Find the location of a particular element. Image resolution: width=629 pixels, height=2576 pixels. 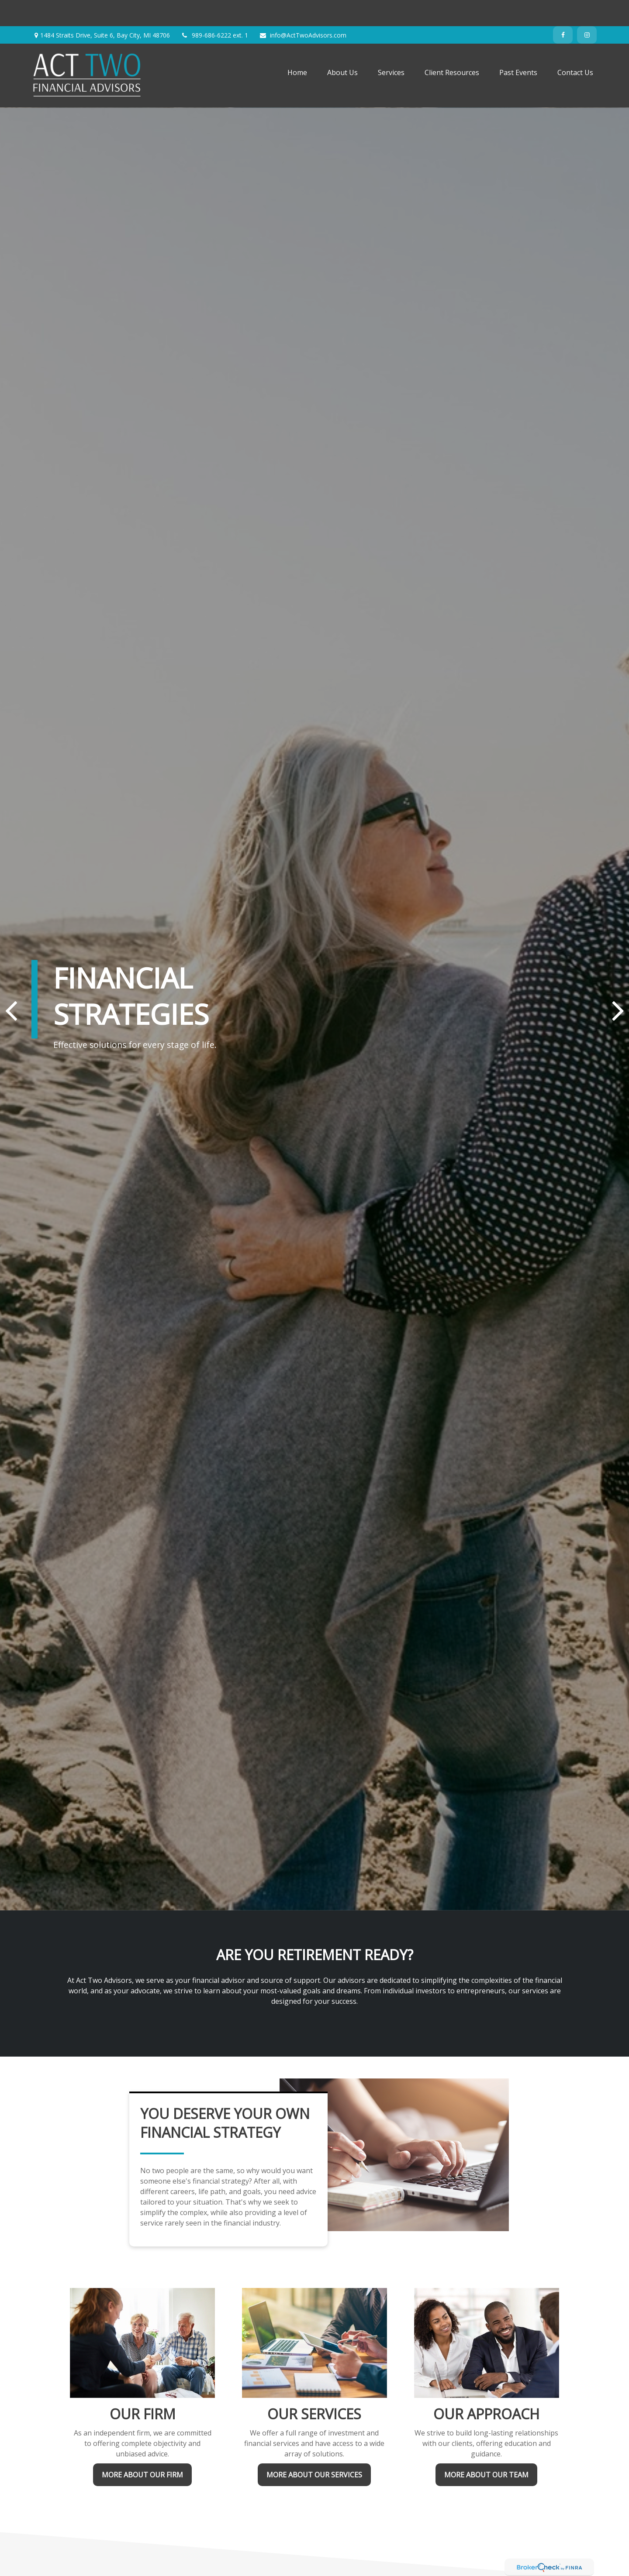

info@ActTwoAdvisors.com is located at coordinates (302, 9).